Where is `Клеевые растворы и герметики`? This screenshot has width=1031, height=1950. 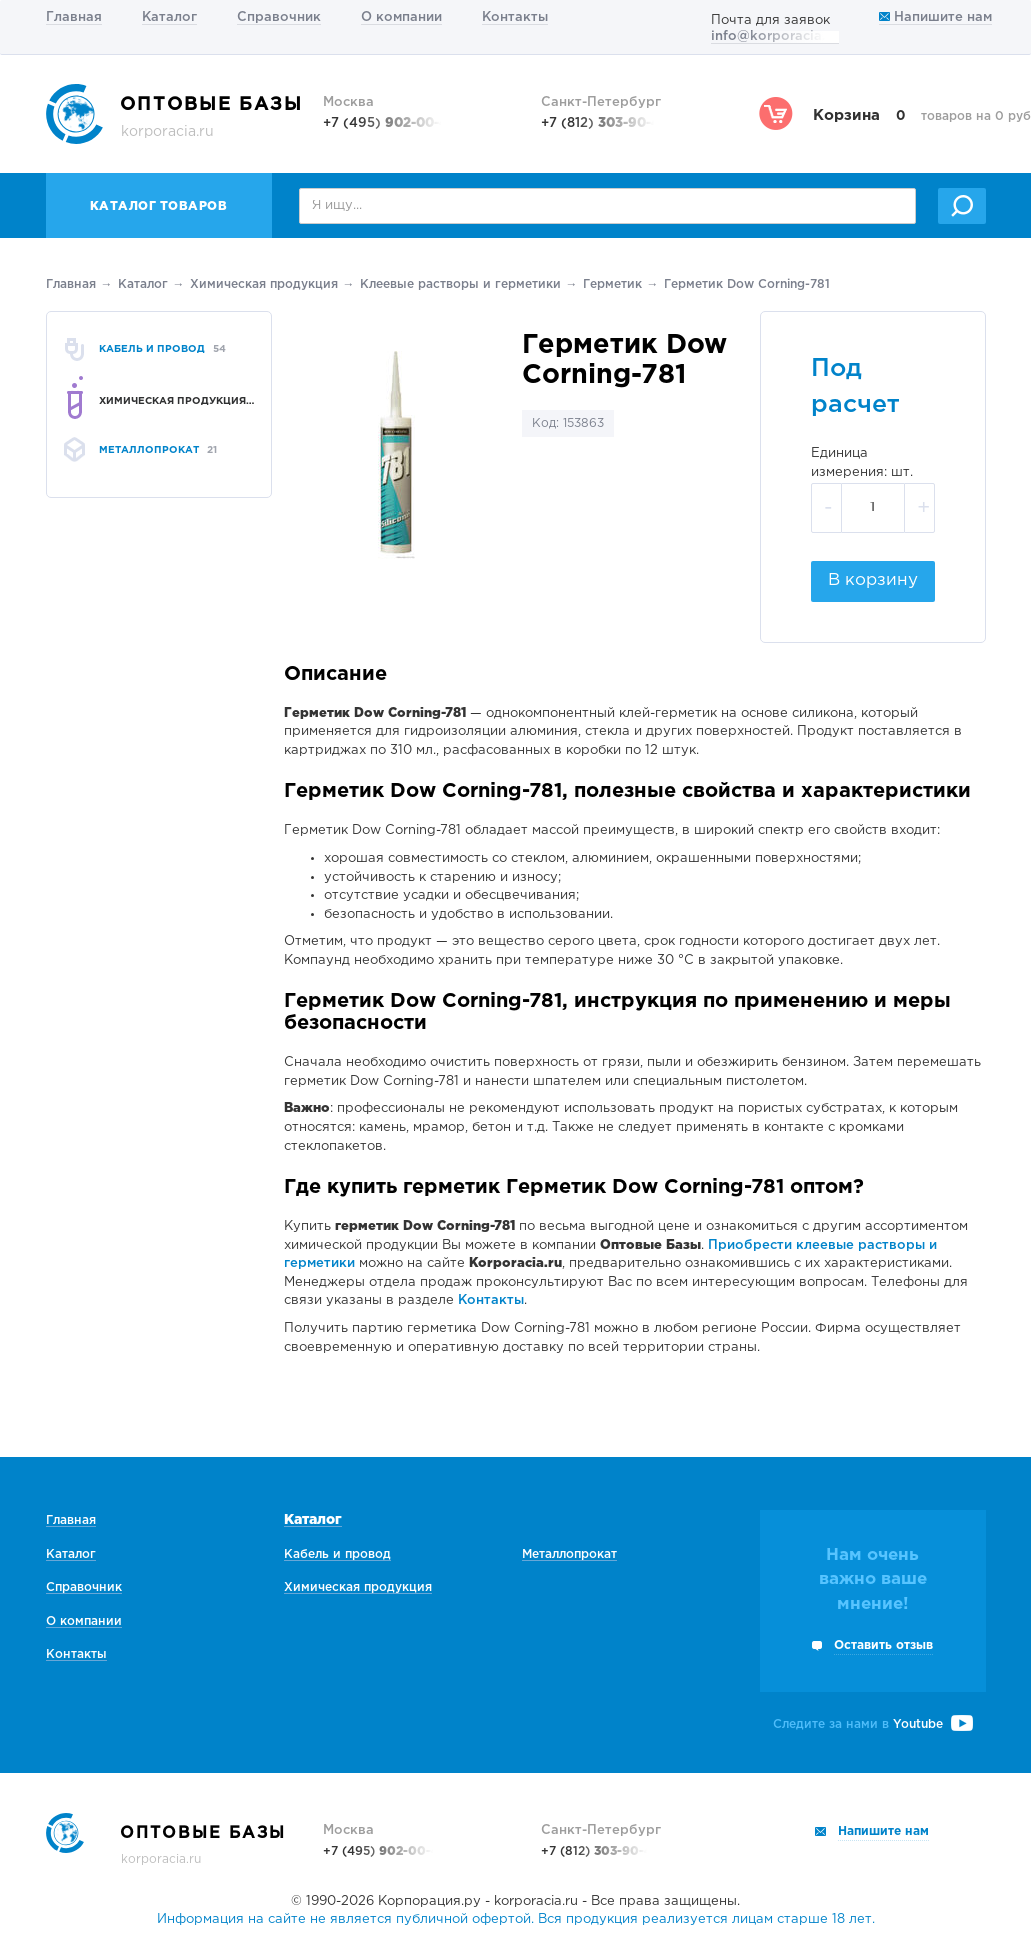
Клеевые растворы и герметики is located at coordinates (460, 284).